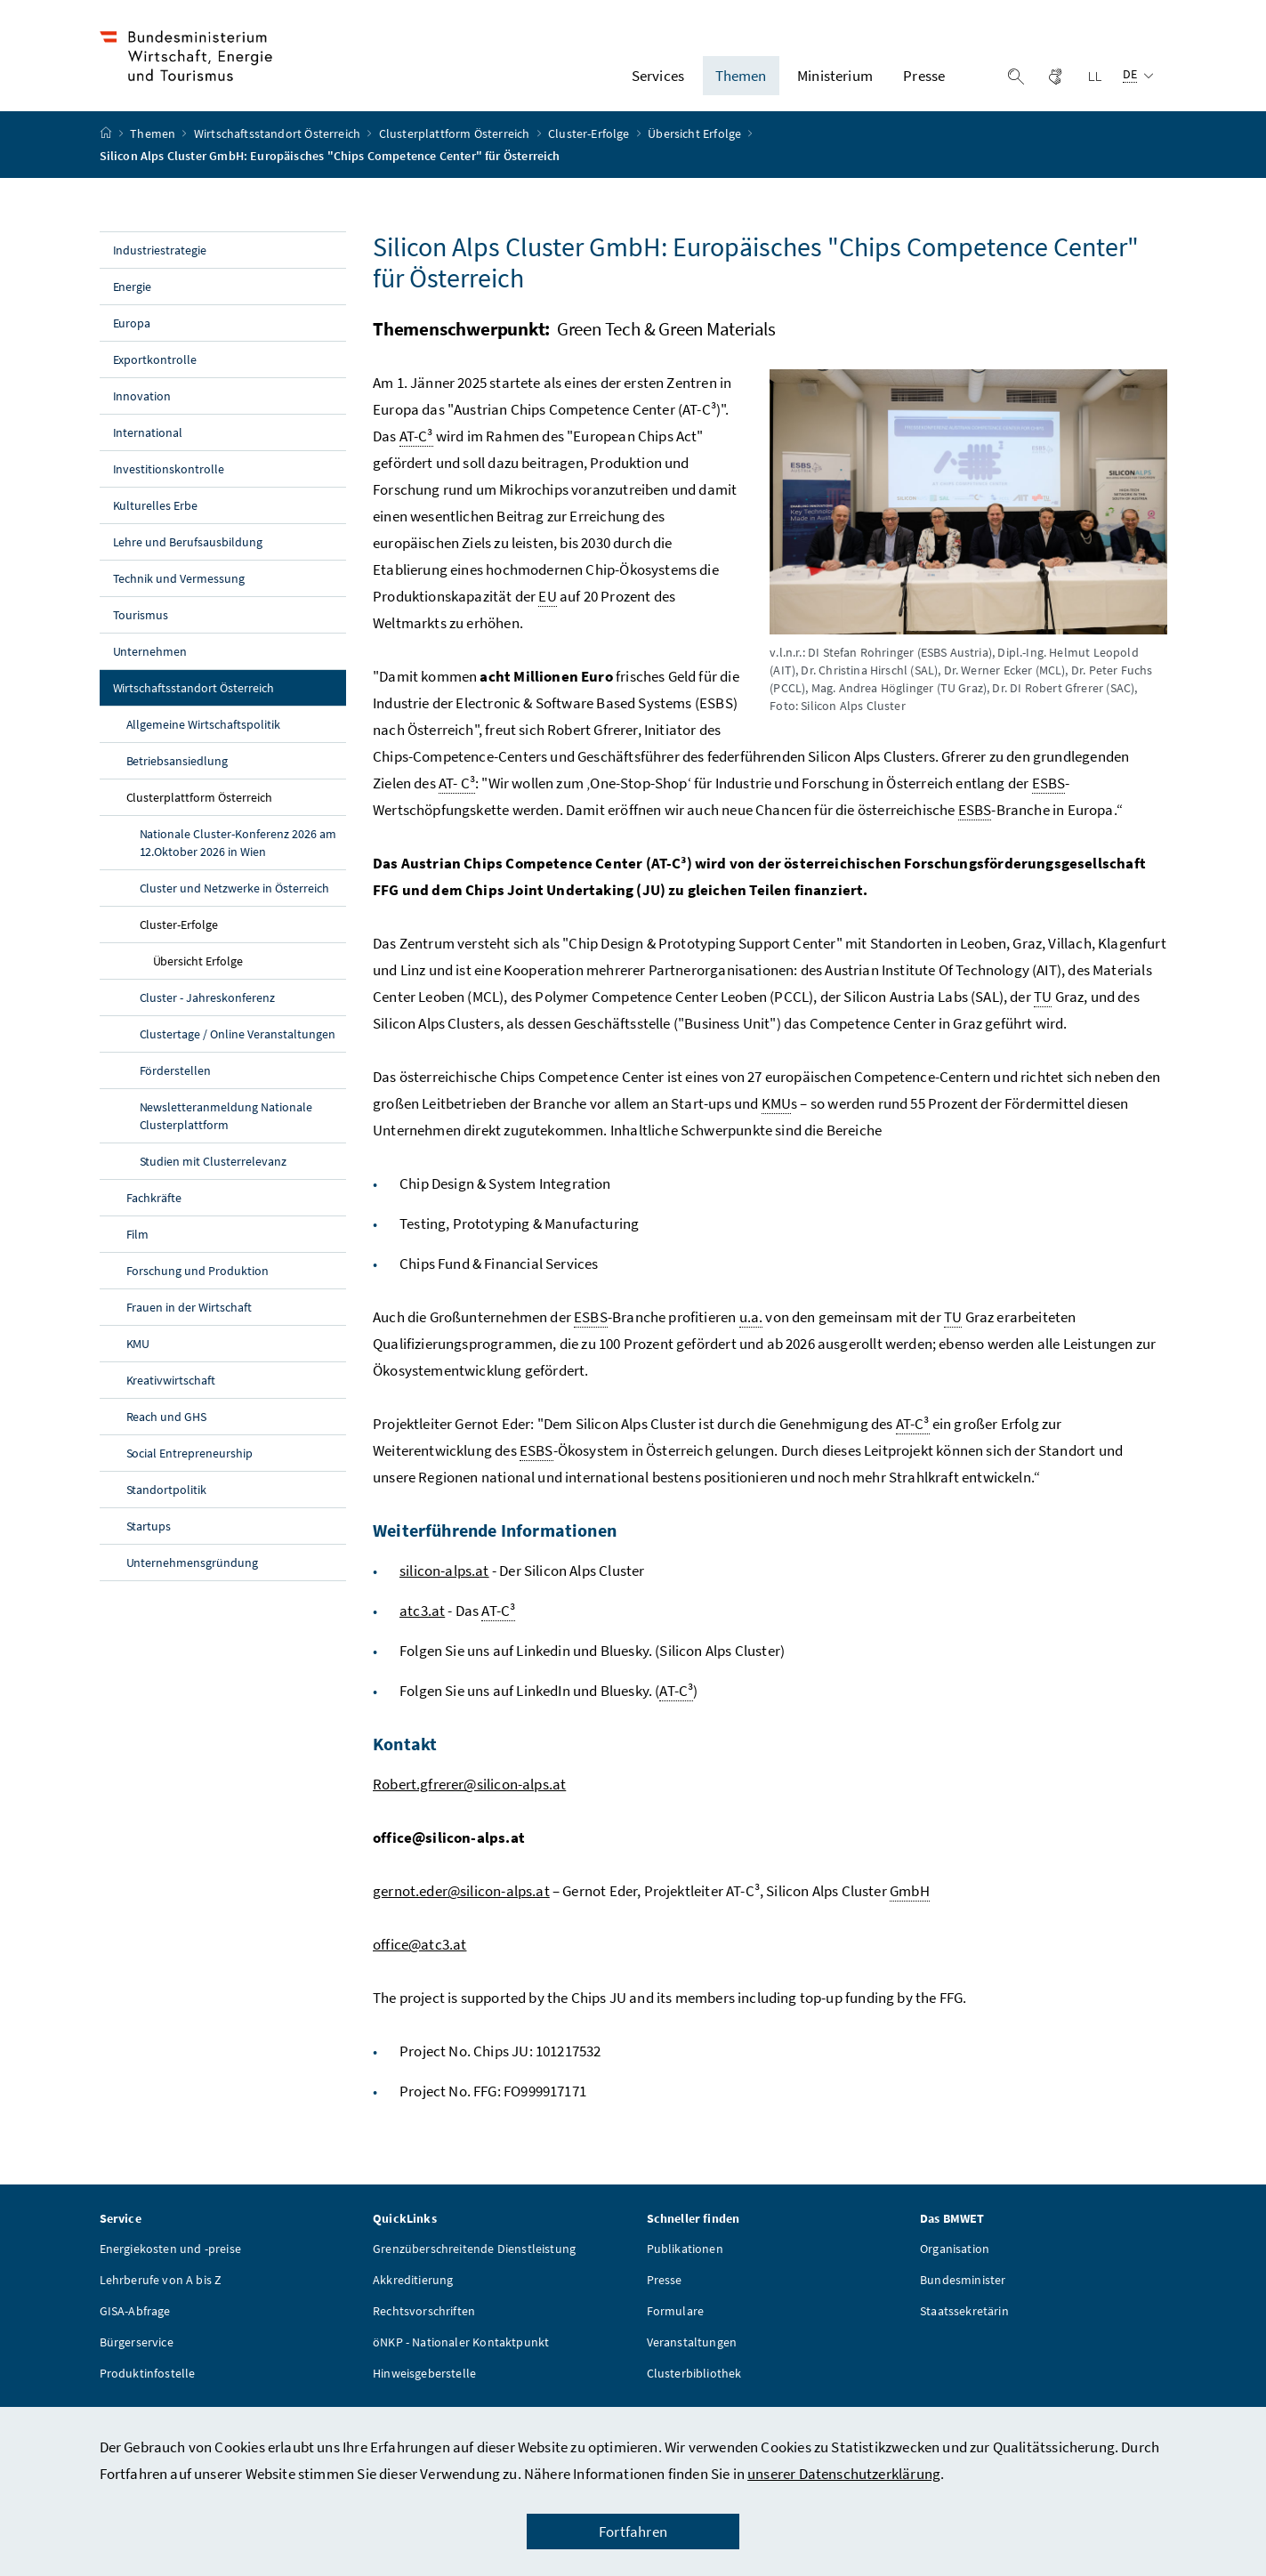 The height and width of the screenshot is (2576, 1266). Describe the element at coordinates (237, 1046) in the screenshot. I see `Clustertage / Online Veranstaltungen` at that location.